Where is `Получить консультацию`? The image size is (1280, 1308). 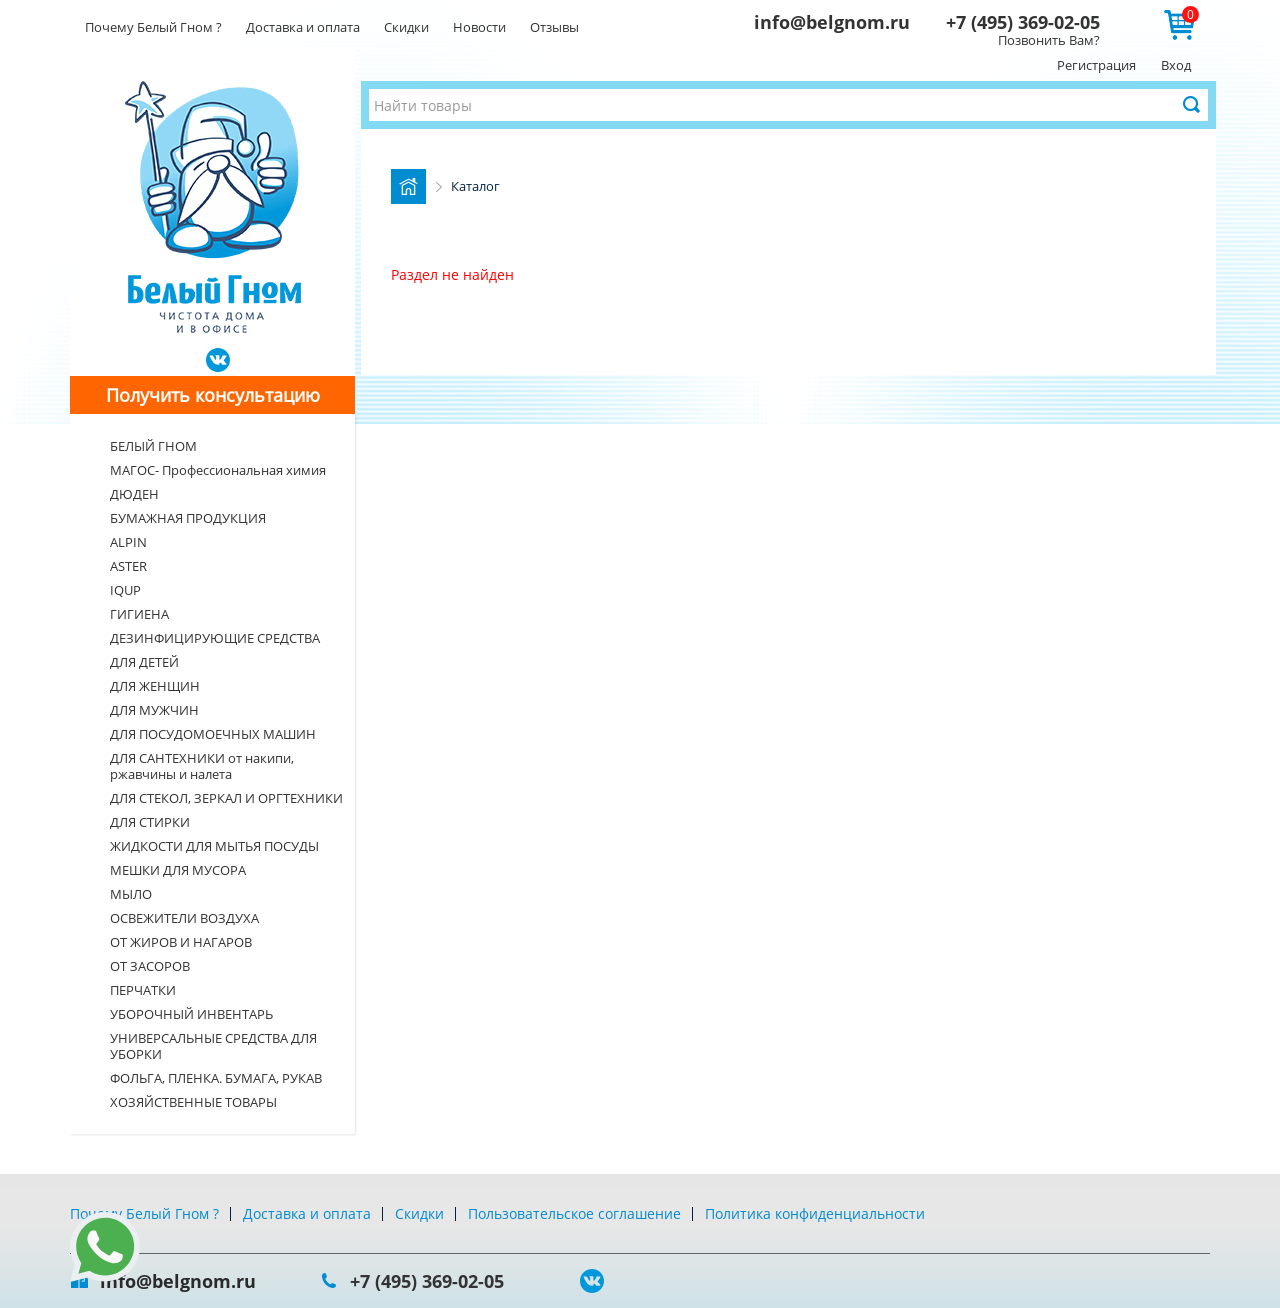 Получить консультацию is located at coordinates (213, 395).